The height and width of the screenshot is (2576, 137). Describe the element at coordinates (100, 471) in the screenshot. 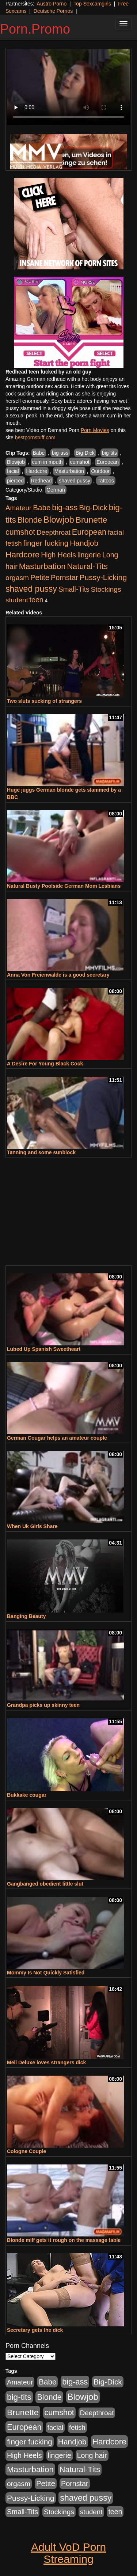

I see `Outdoor` at that location.